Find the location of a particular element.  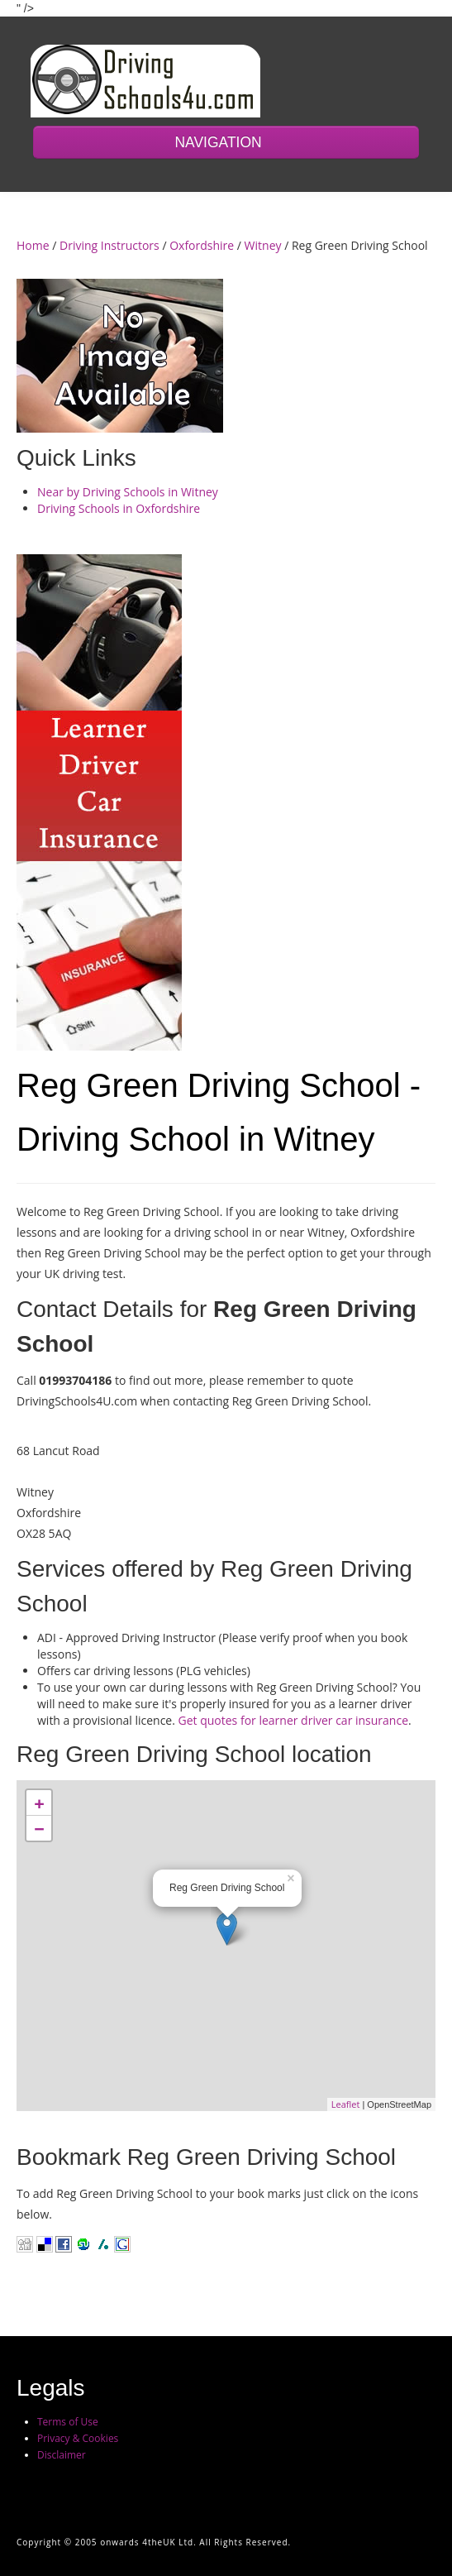

Privacy & Cookies is located at coordinates (77, 2438).